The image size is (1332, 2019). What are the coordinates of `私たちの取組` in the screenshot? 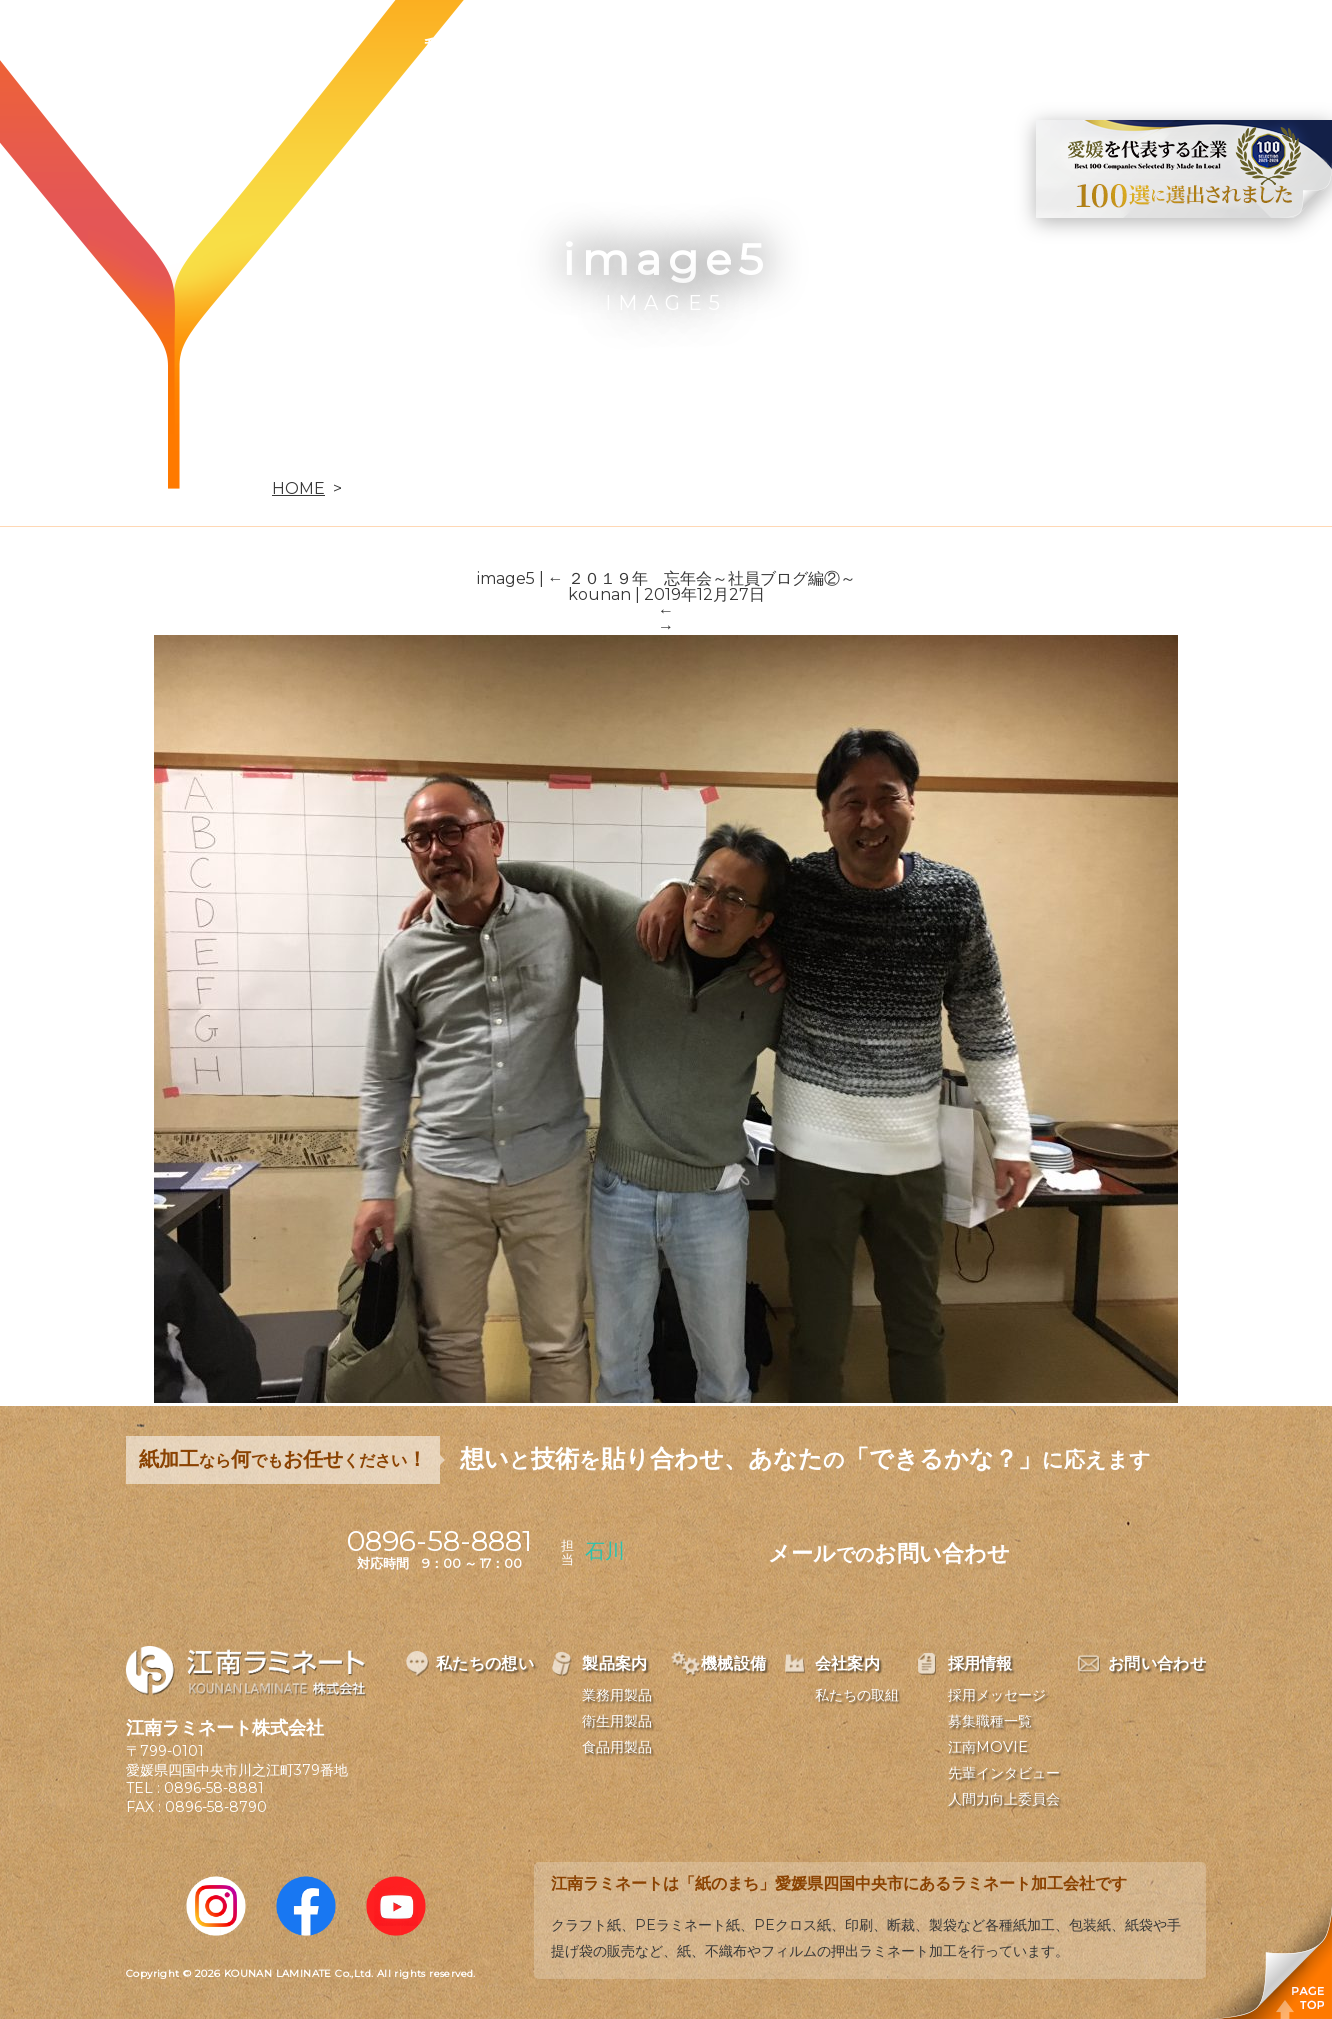 It's located at (857, 1695).